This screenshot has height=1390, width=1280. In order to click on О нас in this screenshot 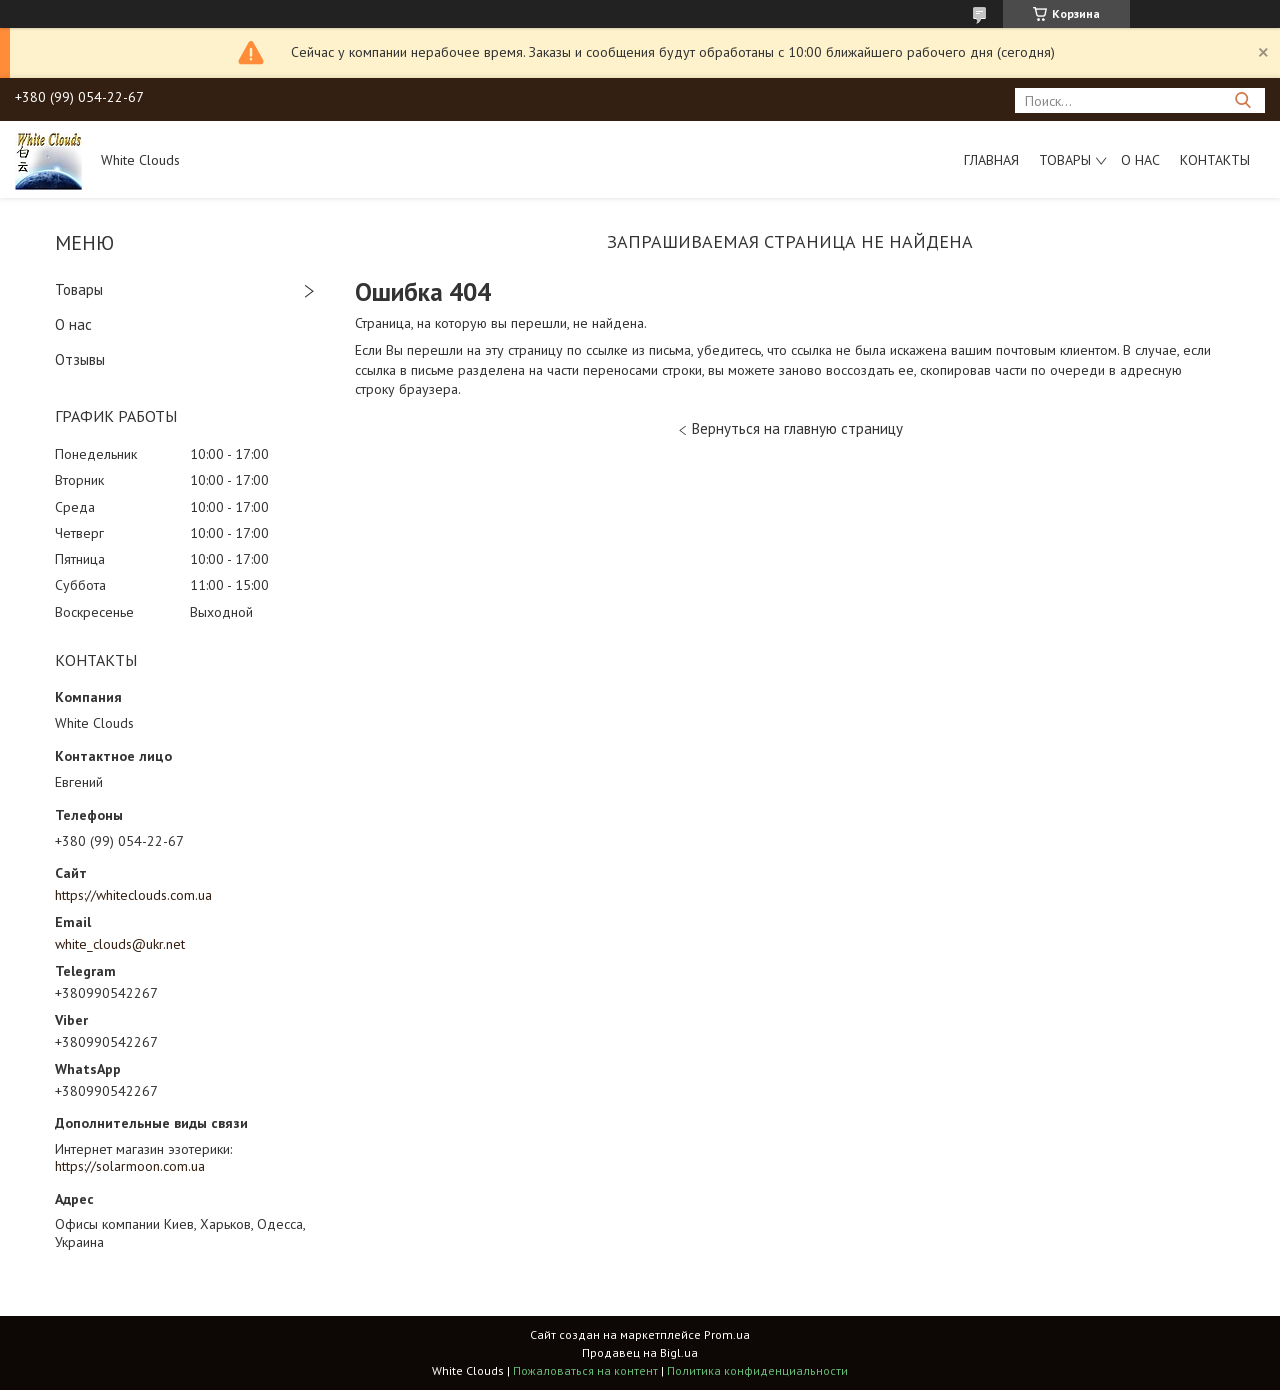, I will do `click(1140, 160)`.